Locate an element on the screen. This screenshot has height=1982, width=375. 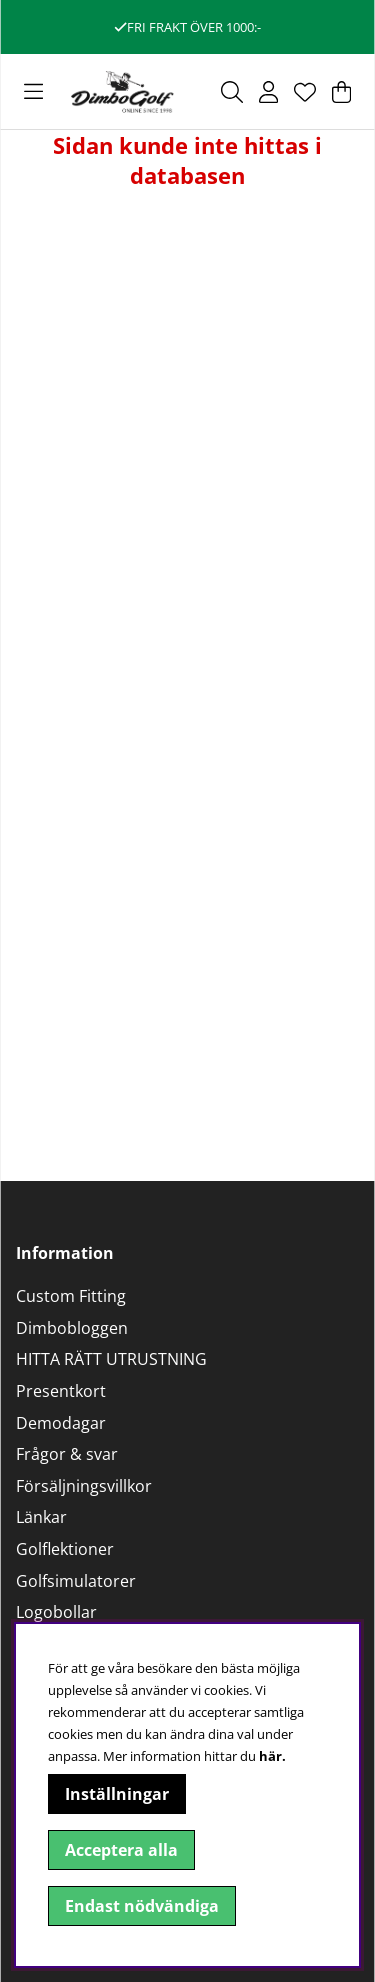
Endast nödvändiga is located at coordinates (142, 1906).